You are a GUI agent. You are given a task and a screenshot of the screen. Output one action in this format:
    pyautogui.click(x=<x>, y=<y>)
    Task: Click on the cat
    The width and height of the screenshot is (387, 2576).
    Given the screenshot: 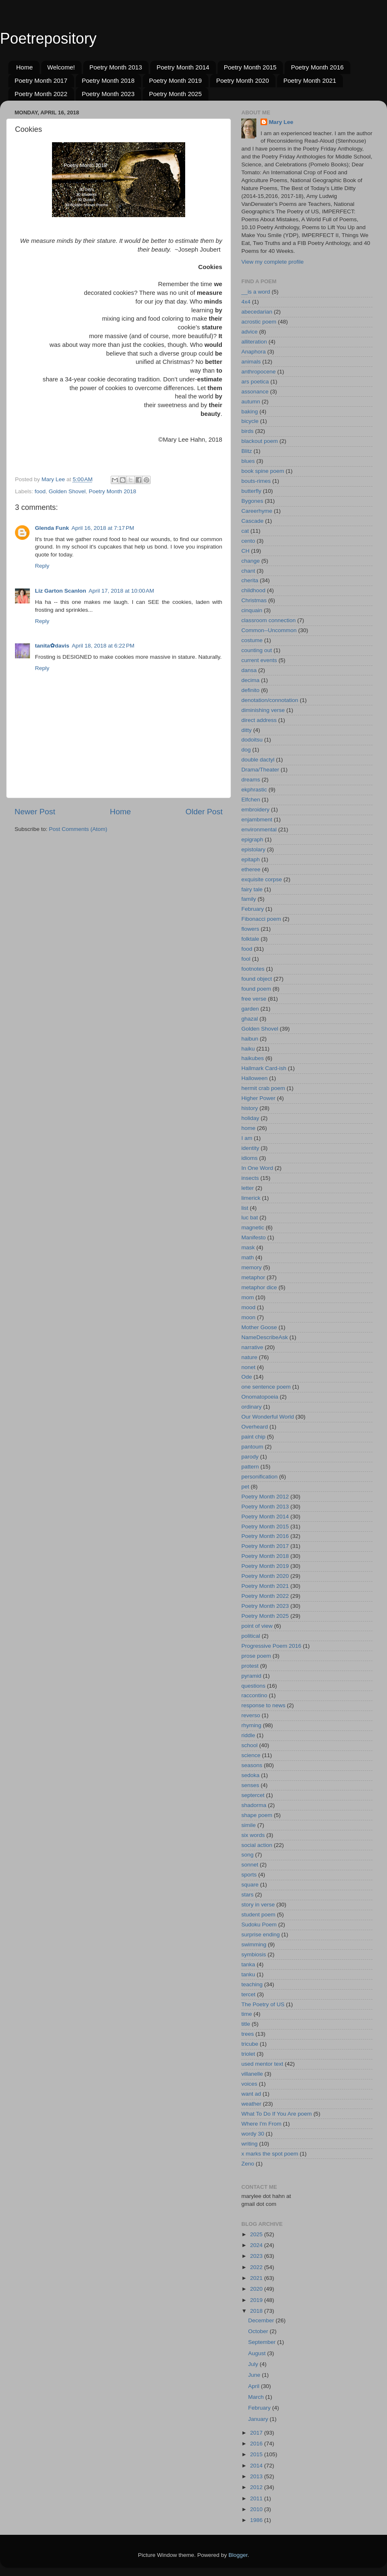 What is the action you would take?
    pyautogui.click(x=245, y=531)
    